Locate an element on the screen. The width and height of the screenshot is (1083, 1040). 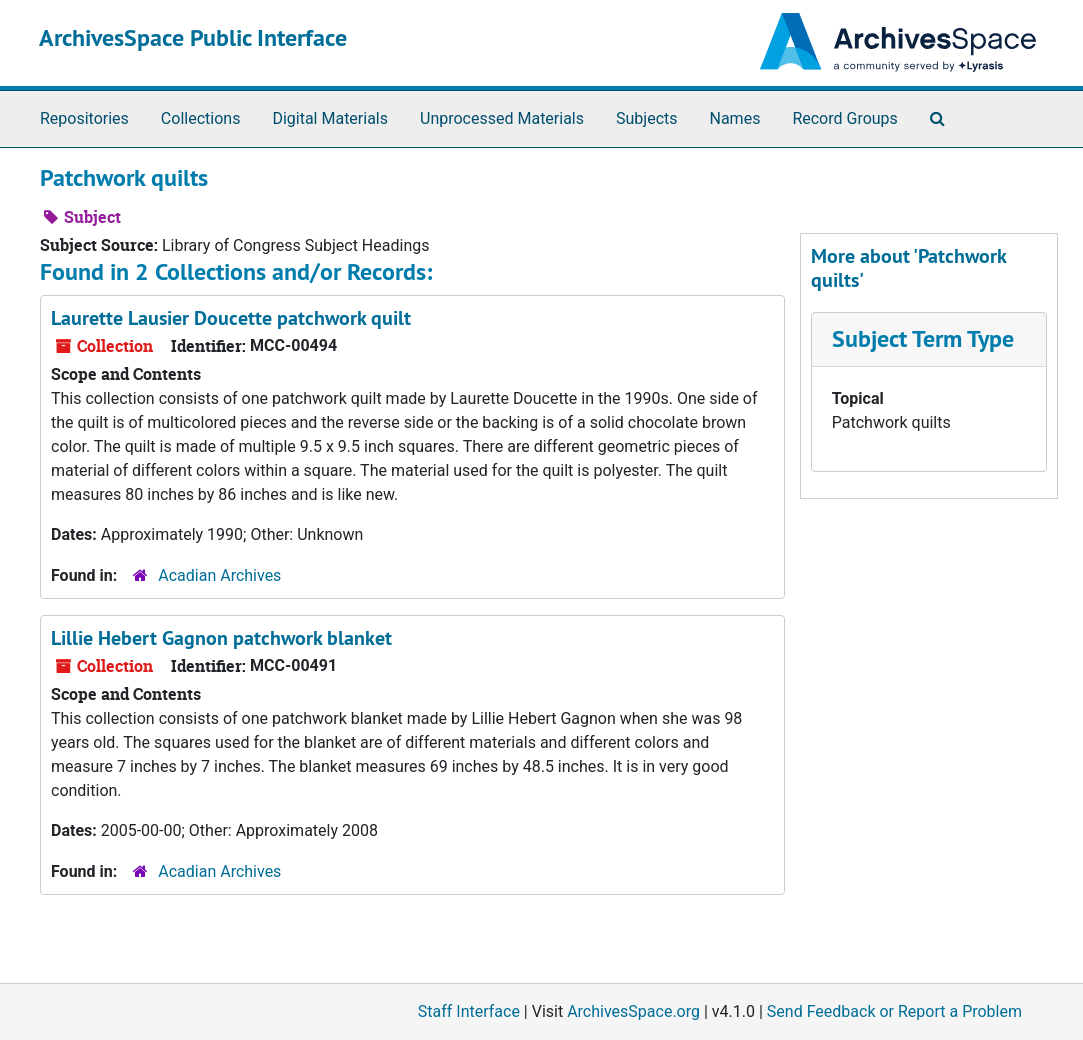
ArchivesSpace Public Interface is located at coordinates (193, 37).